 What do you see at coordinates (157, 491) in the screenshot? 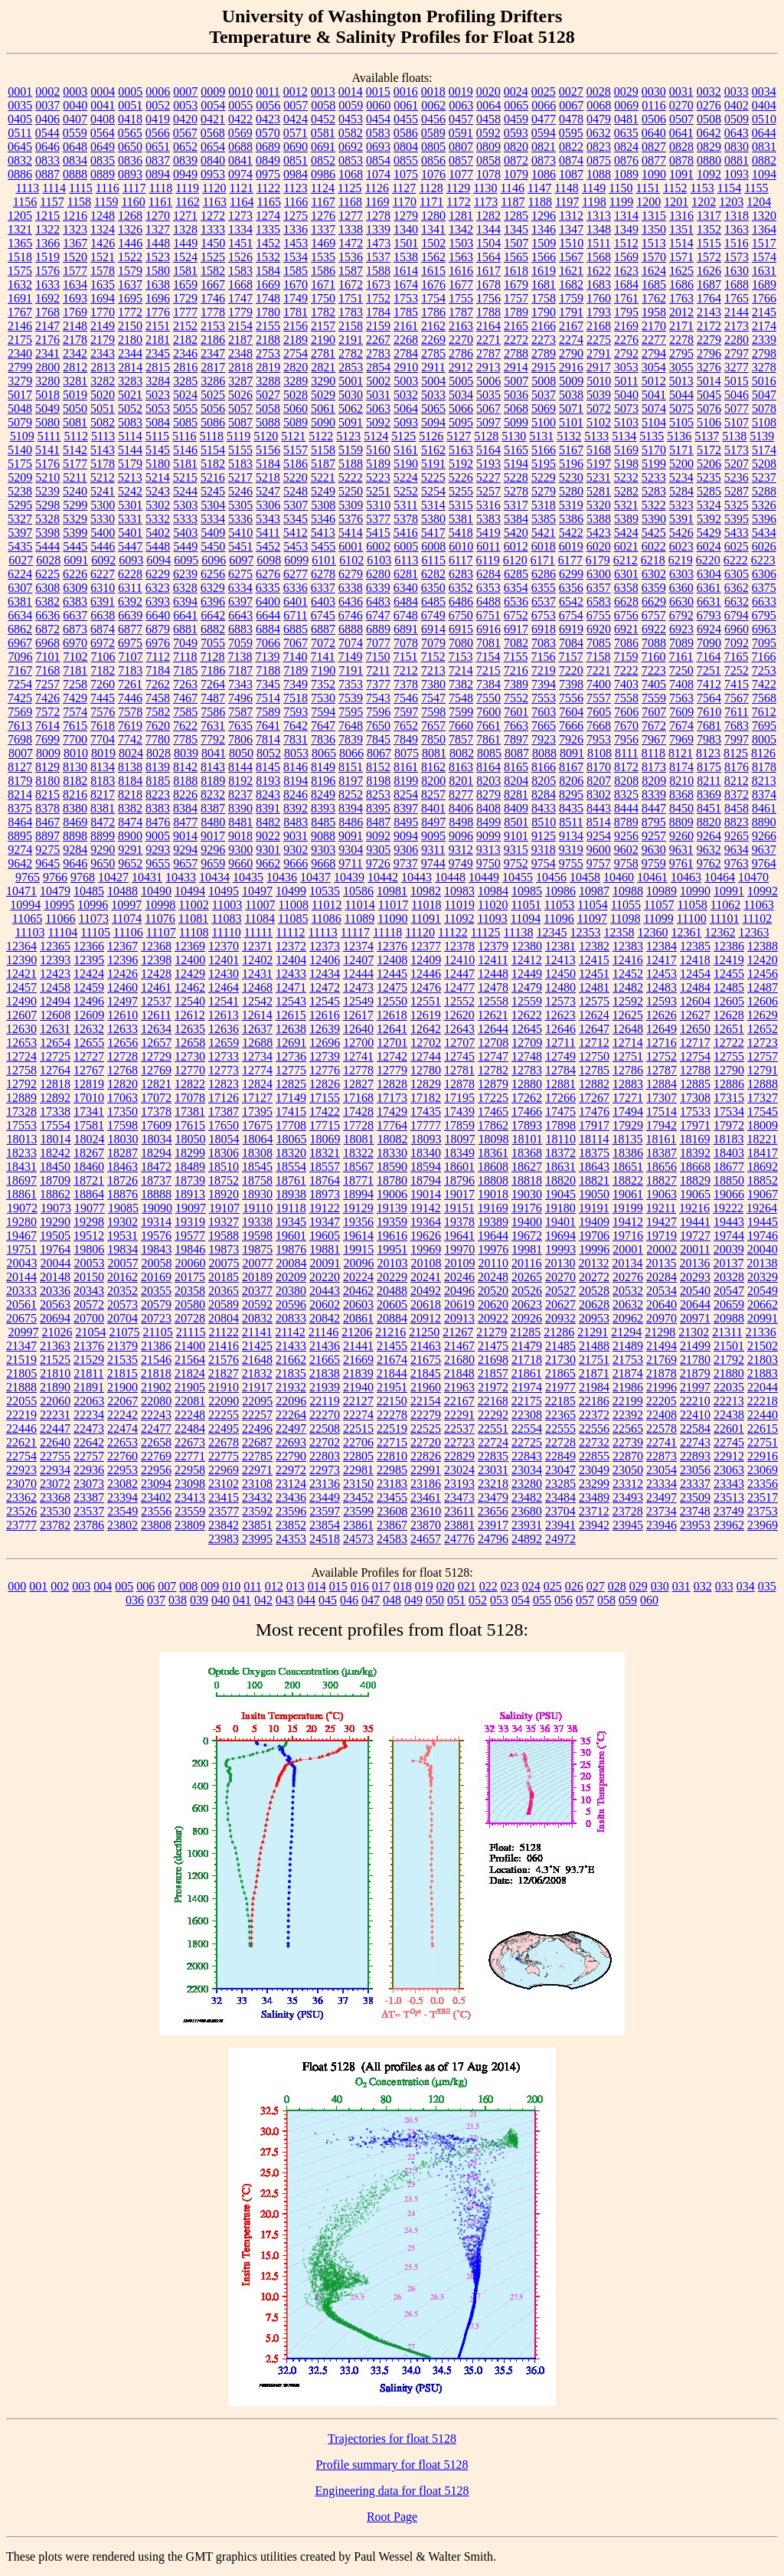
I see `5243` at bounding box center [157, 491].